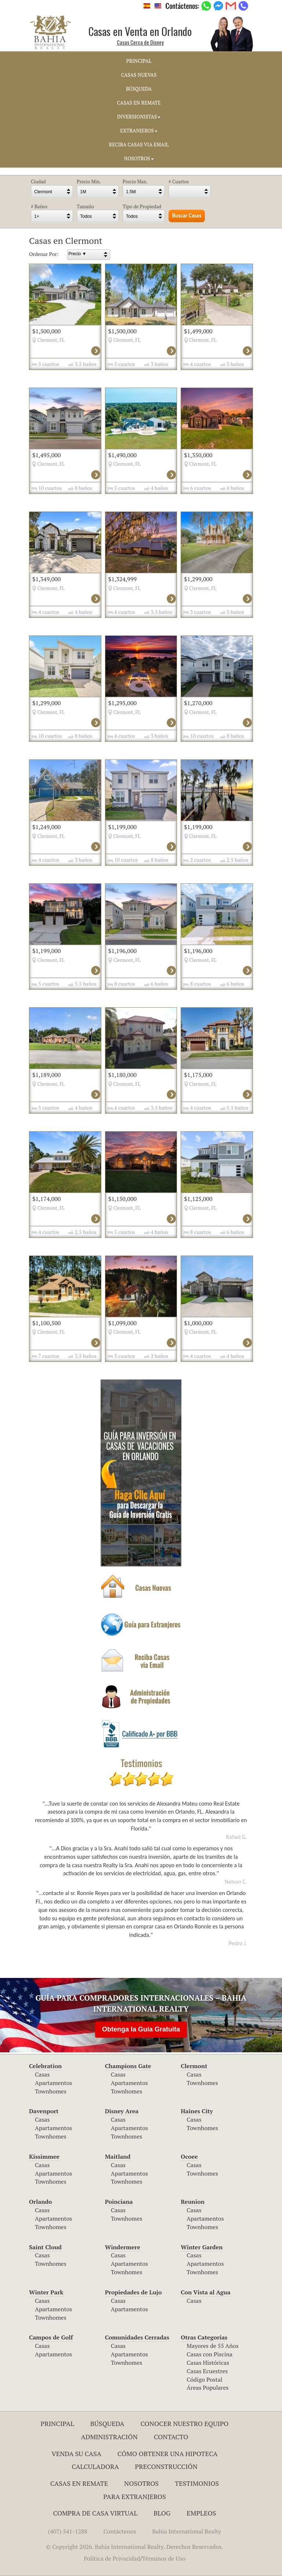  I want to click on Contacto, so click(171, 2436).